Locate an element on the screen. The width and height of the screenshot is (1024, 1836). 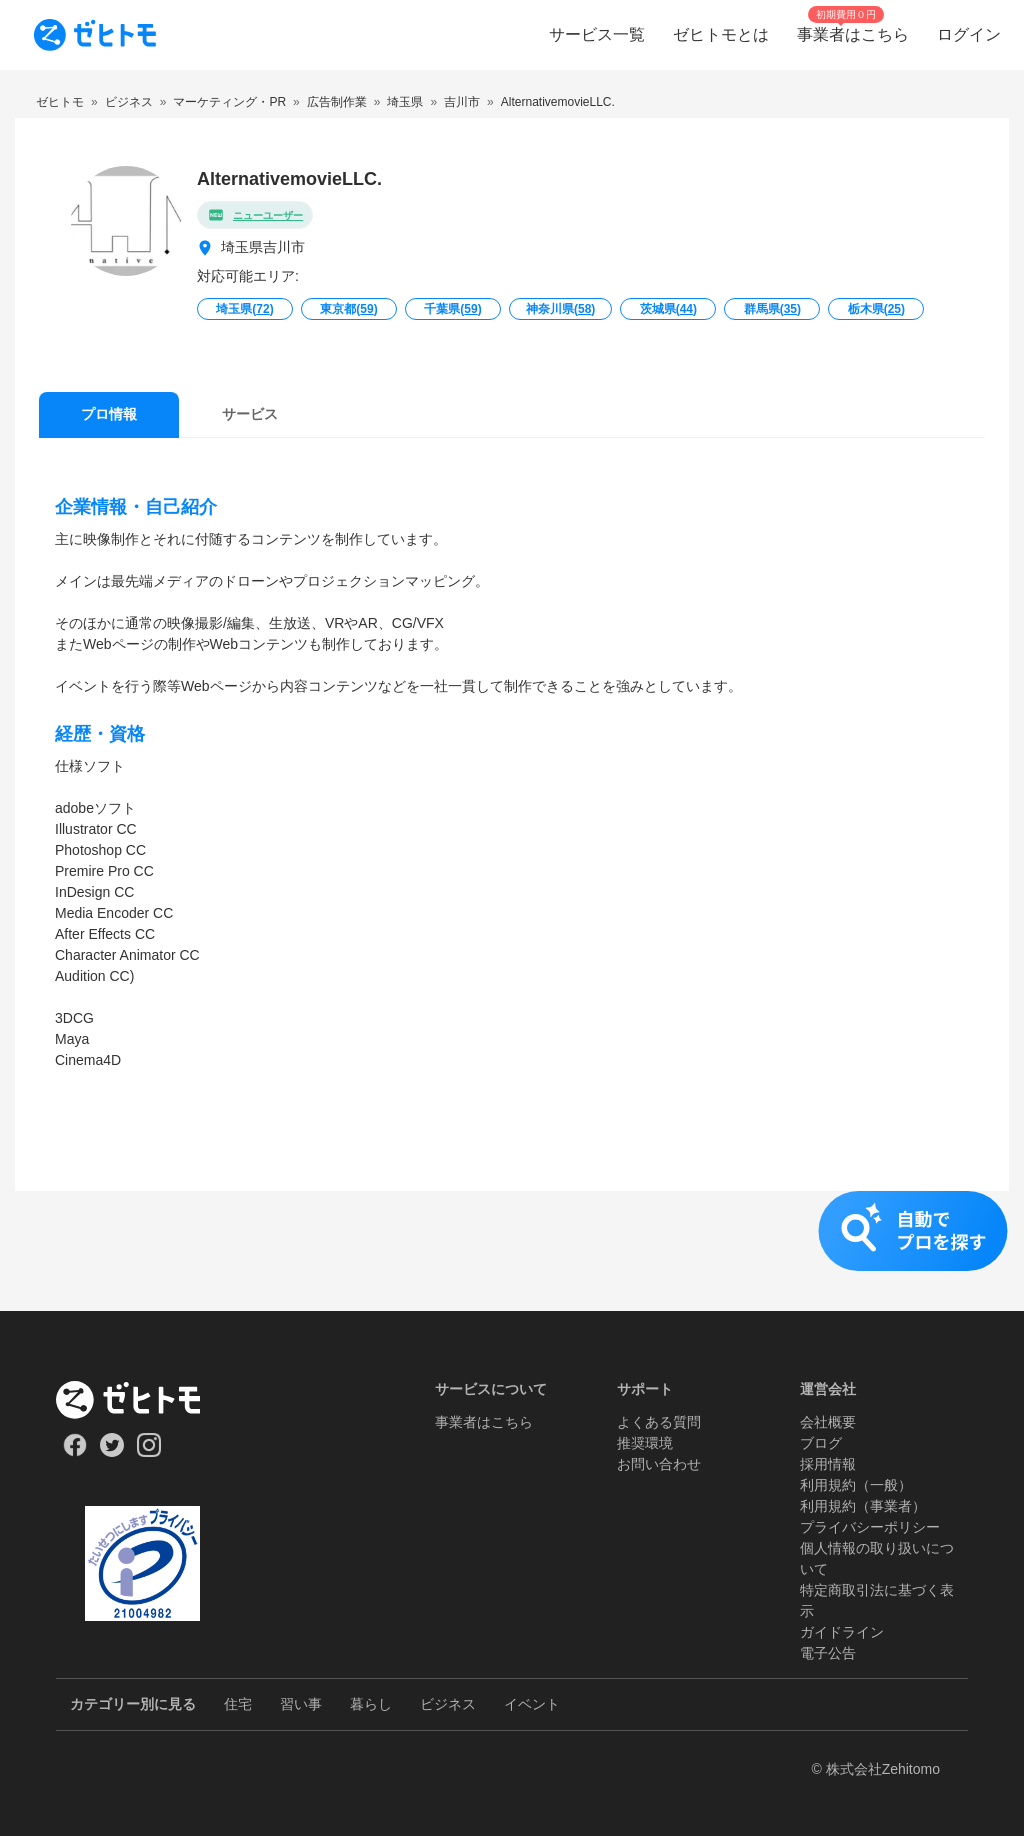
推奨環境 is located at coordinates (645, 1443).